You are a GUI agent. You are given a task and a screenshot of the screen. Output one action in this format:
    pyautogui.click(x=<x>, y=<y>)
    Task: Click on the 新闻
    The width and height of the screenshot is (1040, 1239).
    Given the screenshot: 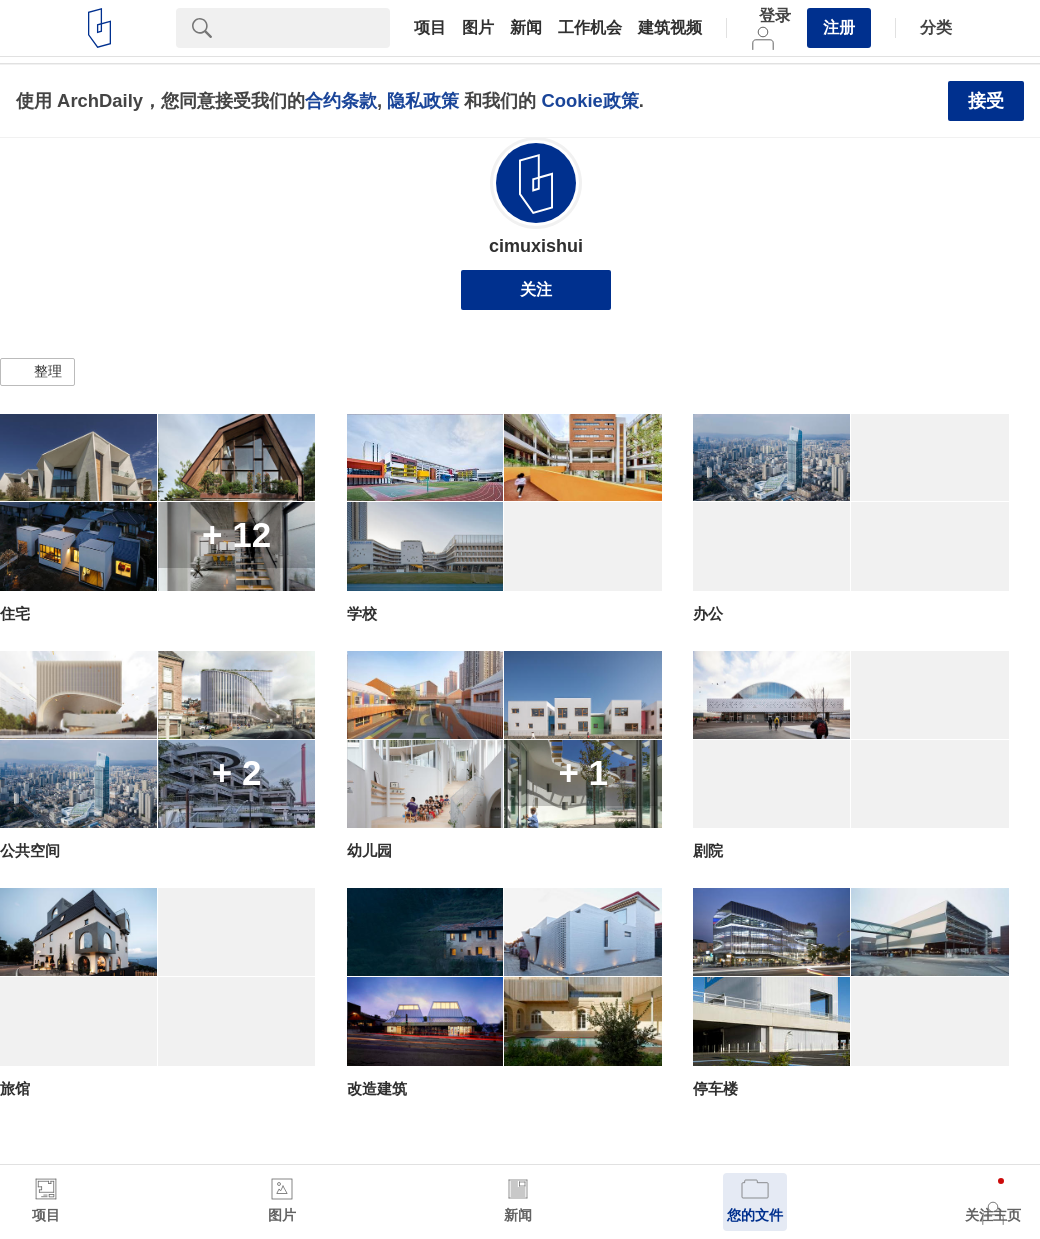 What is the action you would take?
    pyautogui.click(x=526, y=28)
    